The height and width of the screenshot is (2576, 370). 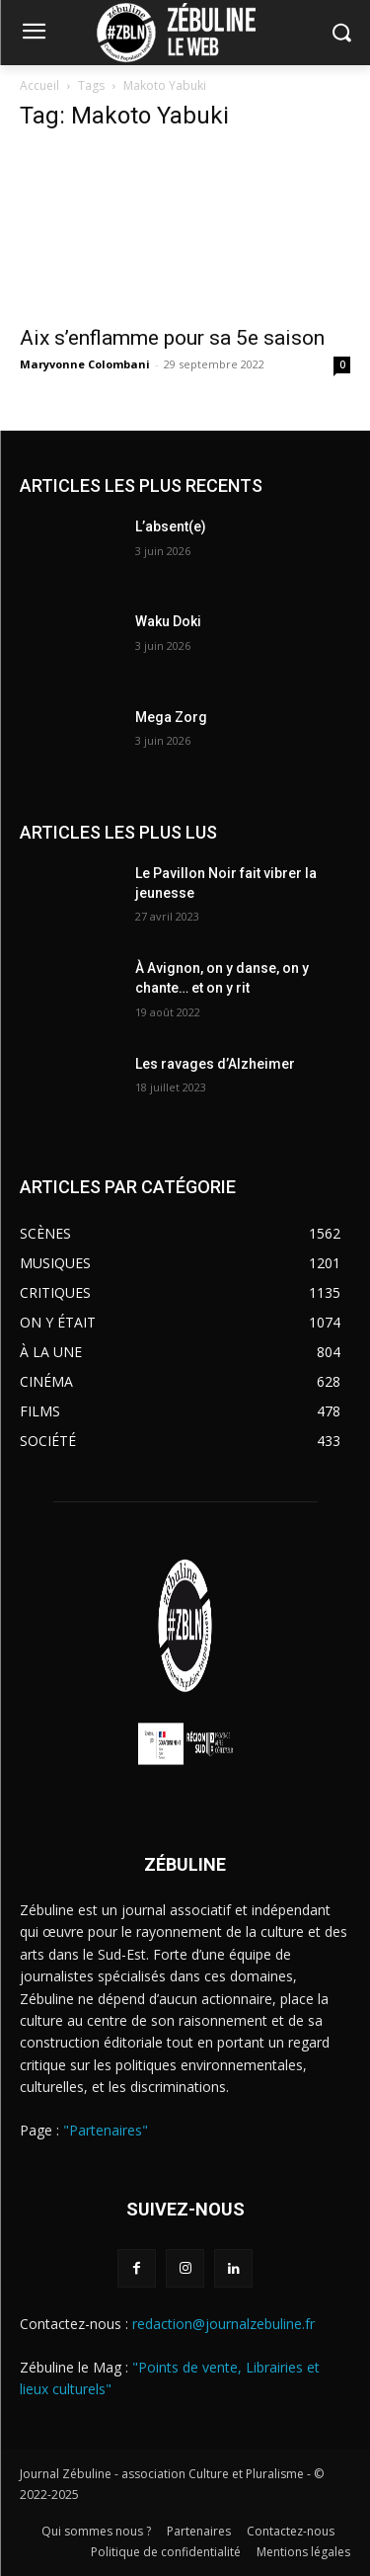 What do you see at coordinates (85, 364) in the screenshot?
I see `Maryvonne Colombani` at bounding box center [85, 364].